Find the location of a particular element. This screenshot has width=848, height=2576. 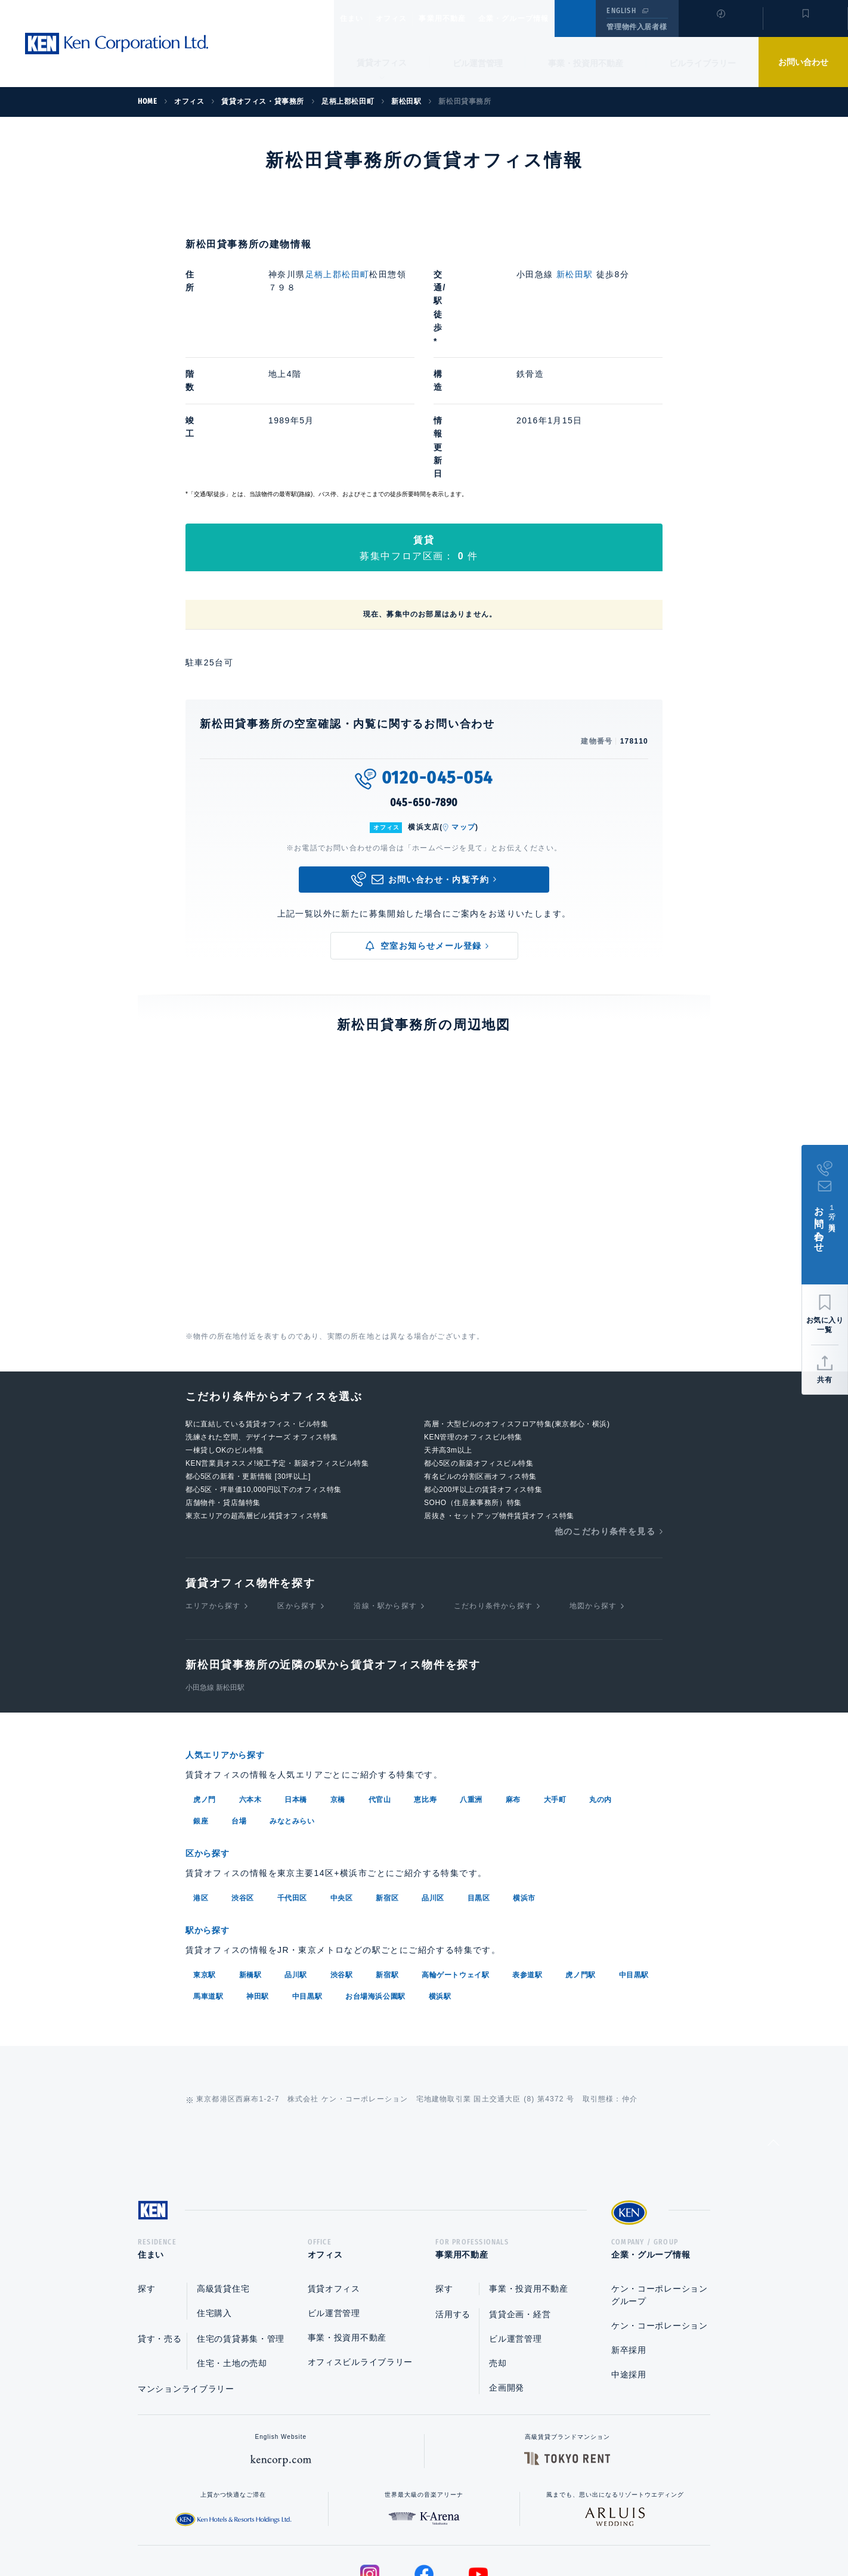

品川区 is located at coordinates (433, 1776).